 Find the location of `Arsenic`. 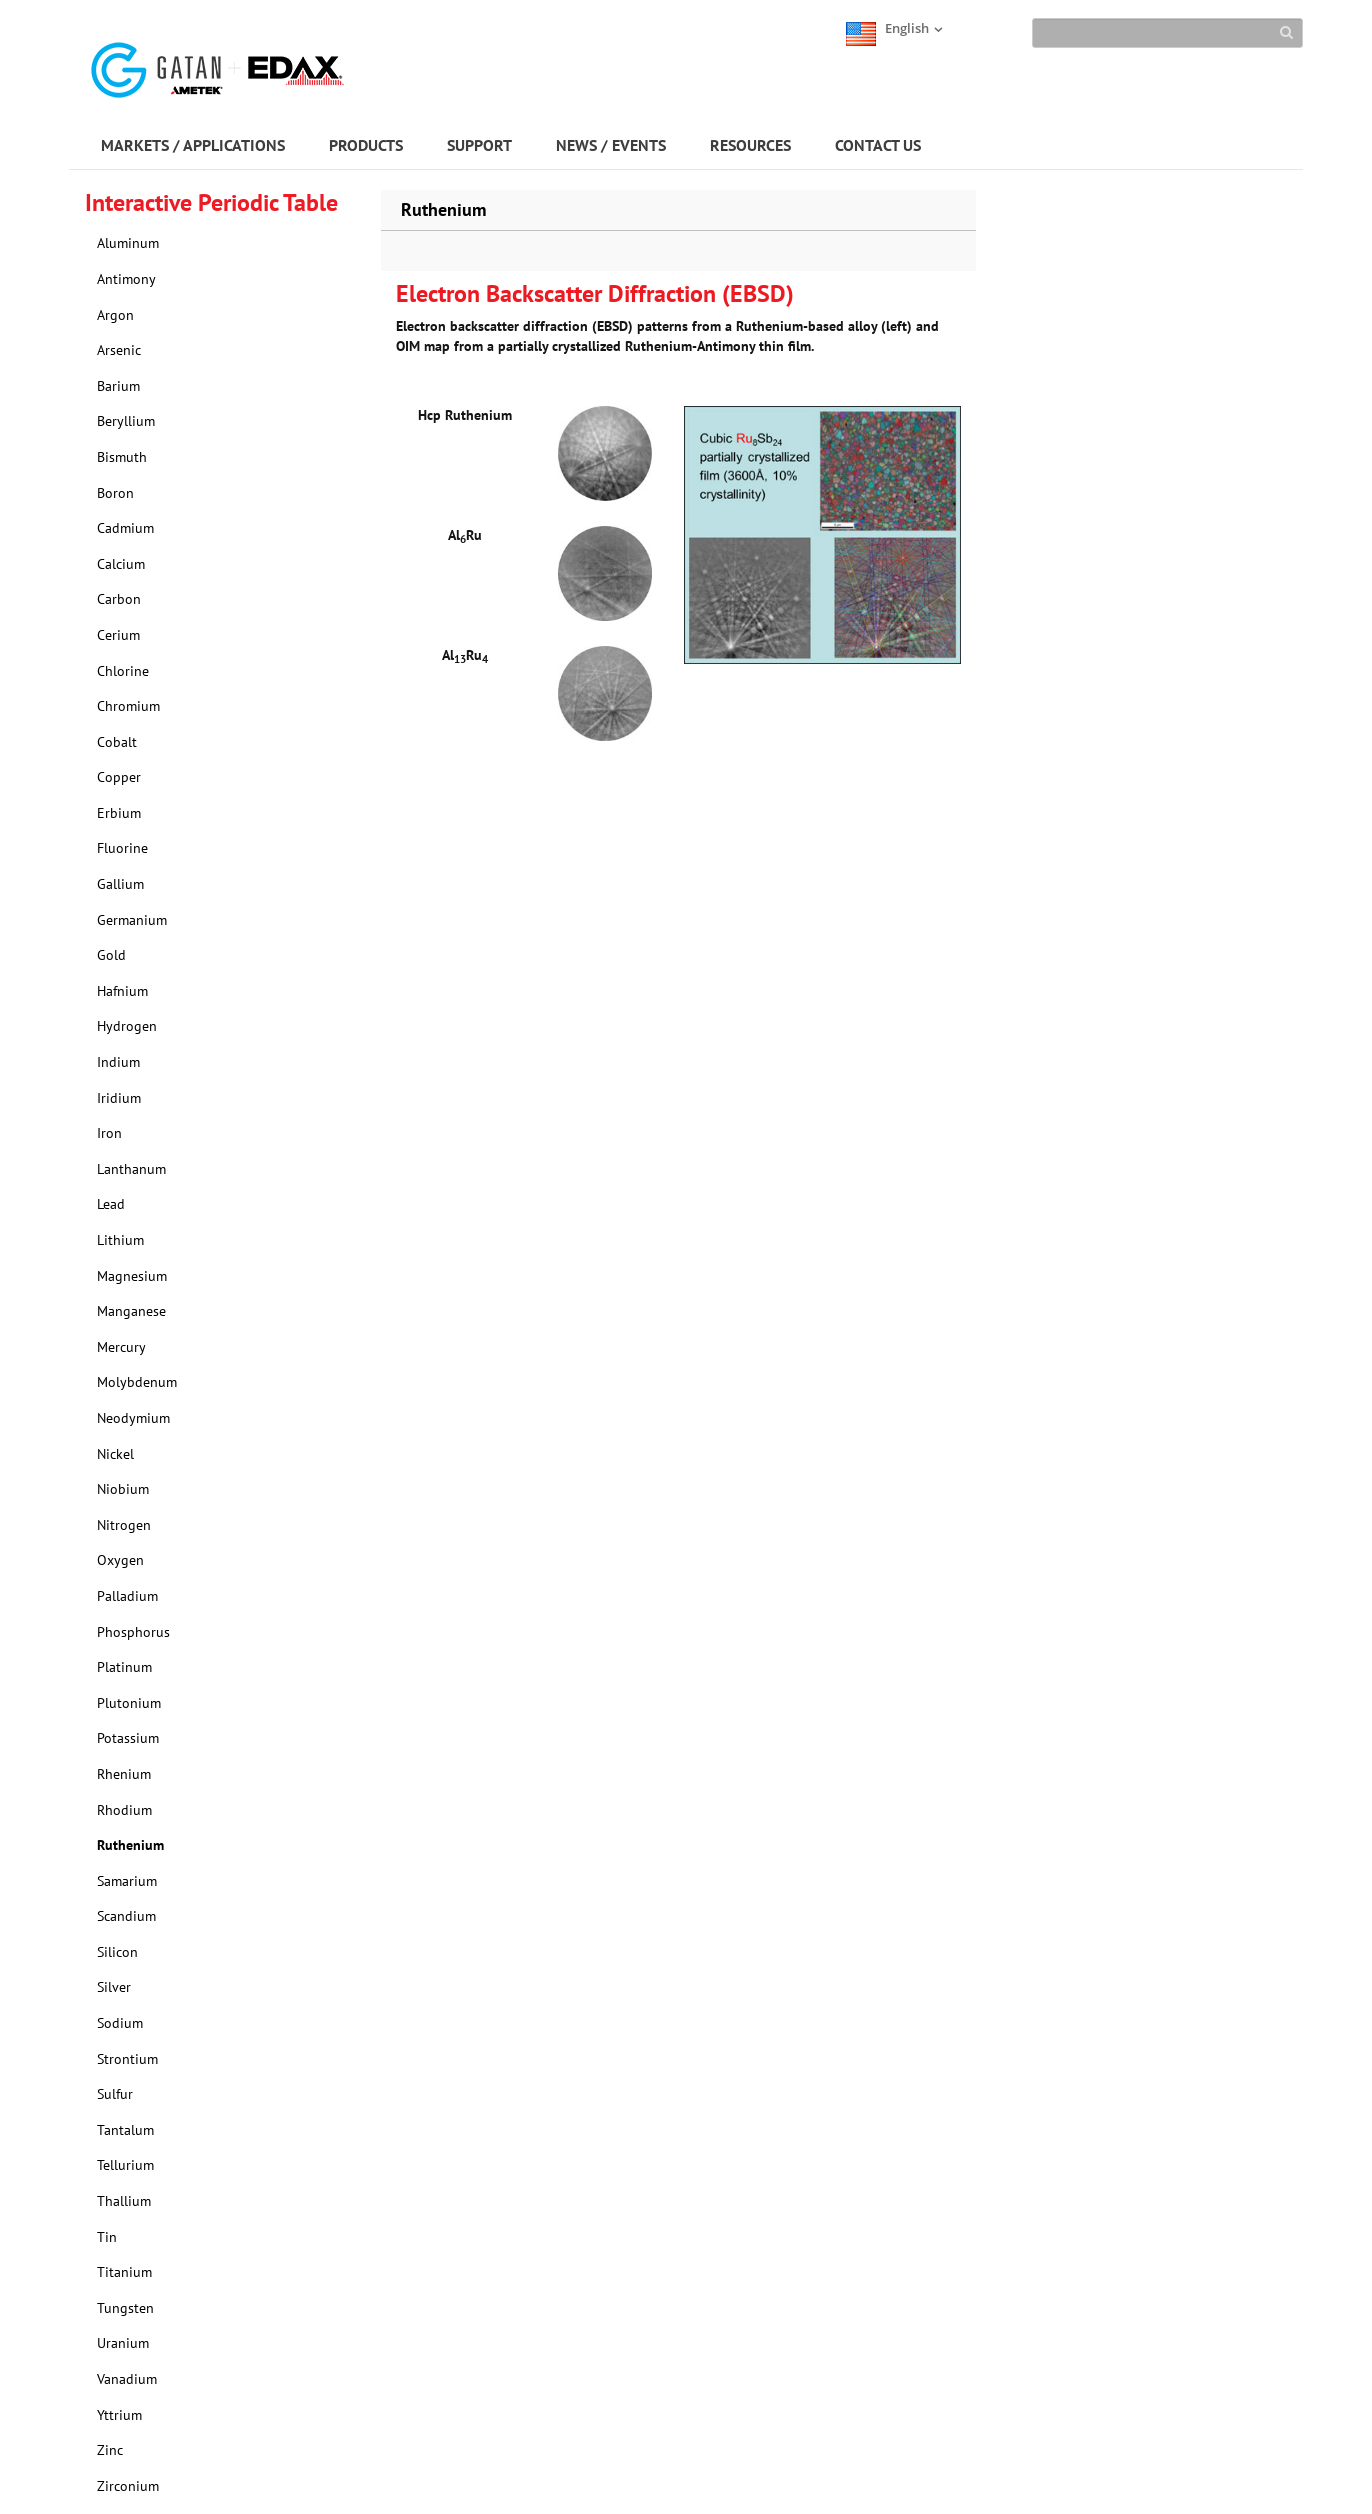

Arsenic is located at coordinates (119, 350).